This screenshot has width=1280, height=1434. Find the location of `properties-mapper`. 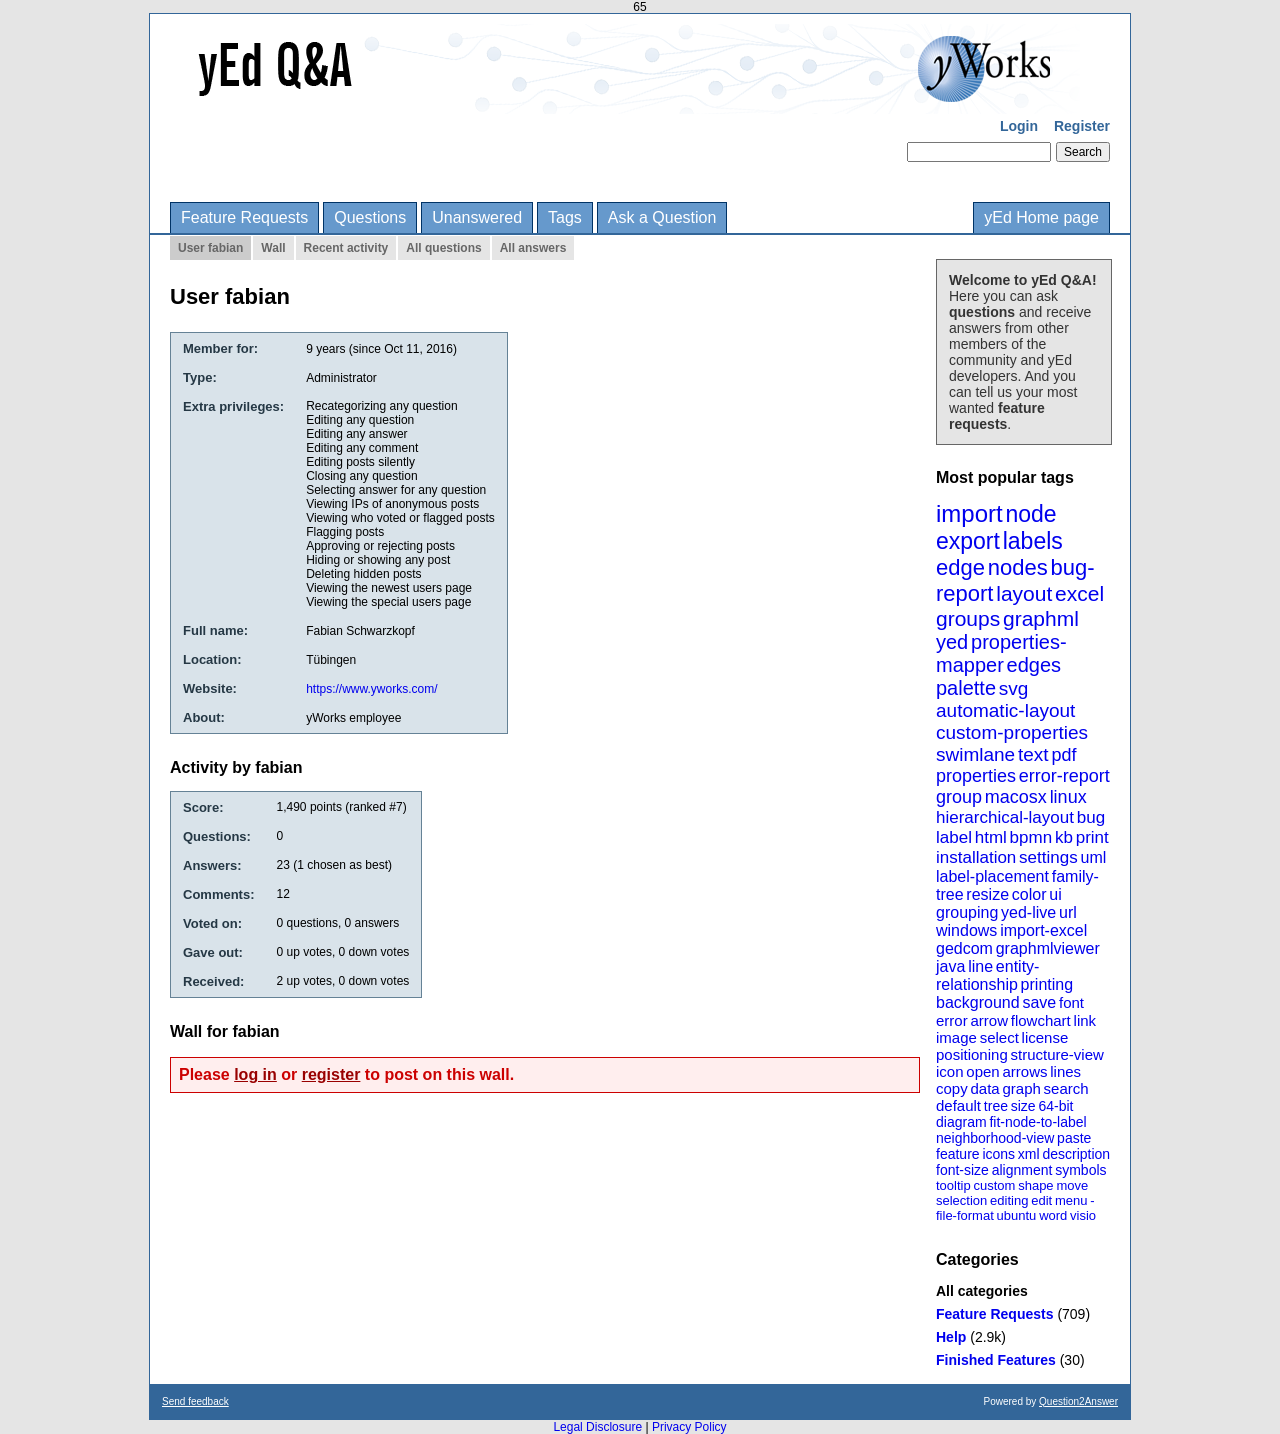

properties-mapper is located at coordinates (1001, 653).